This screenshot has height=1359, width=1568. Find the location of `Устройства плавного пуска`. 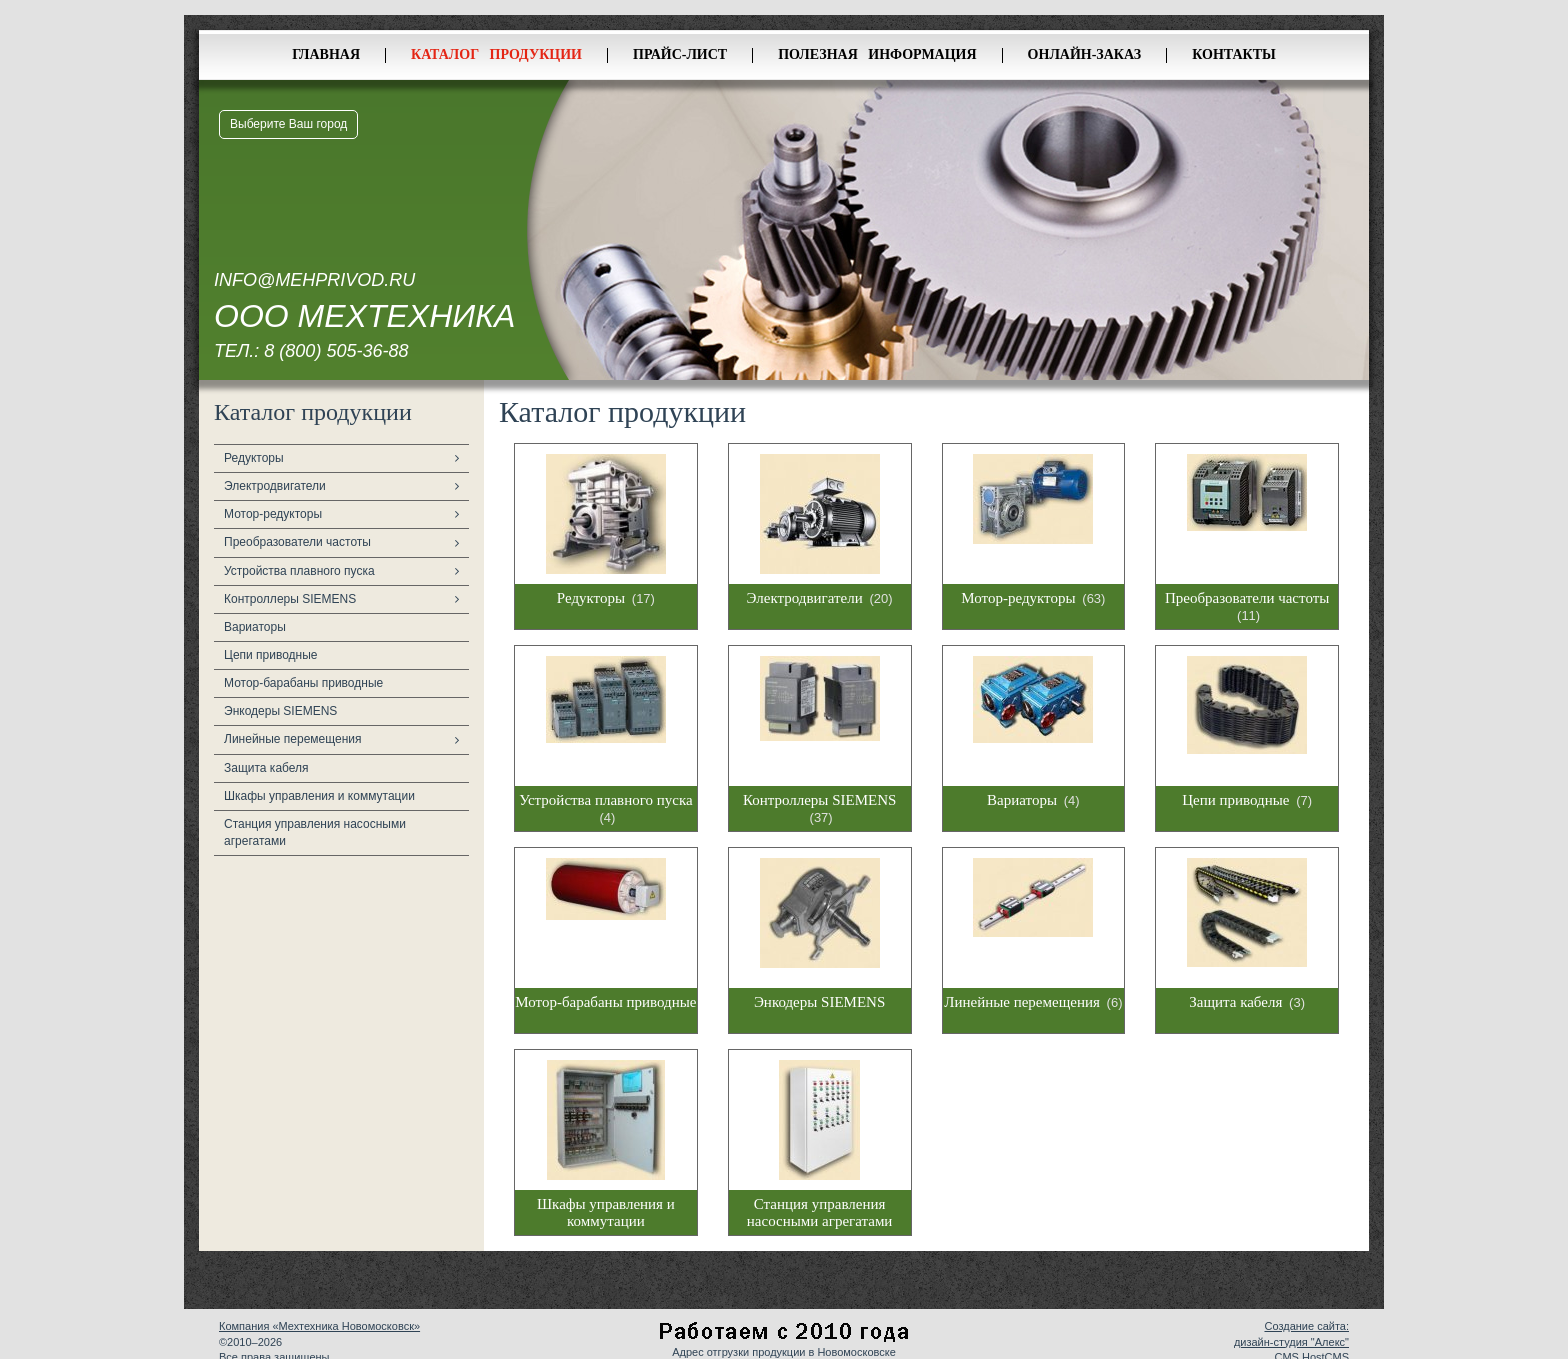

Устройства плавного пуска is located at coordinates (299, 571).